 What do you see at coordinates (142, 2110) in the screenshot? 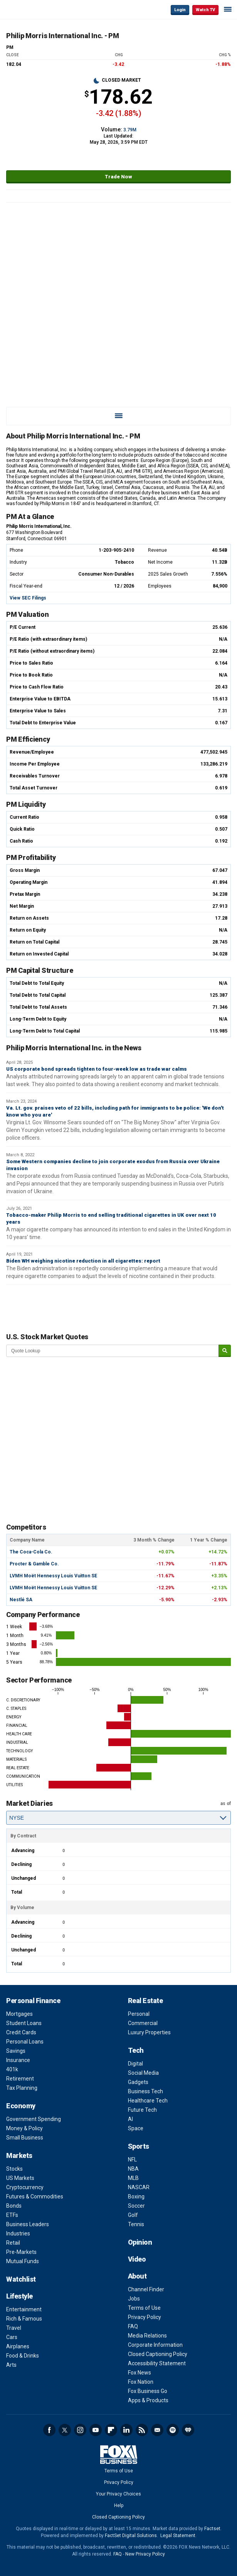
I see `Future Tech` at bounding box center [142, 2110].